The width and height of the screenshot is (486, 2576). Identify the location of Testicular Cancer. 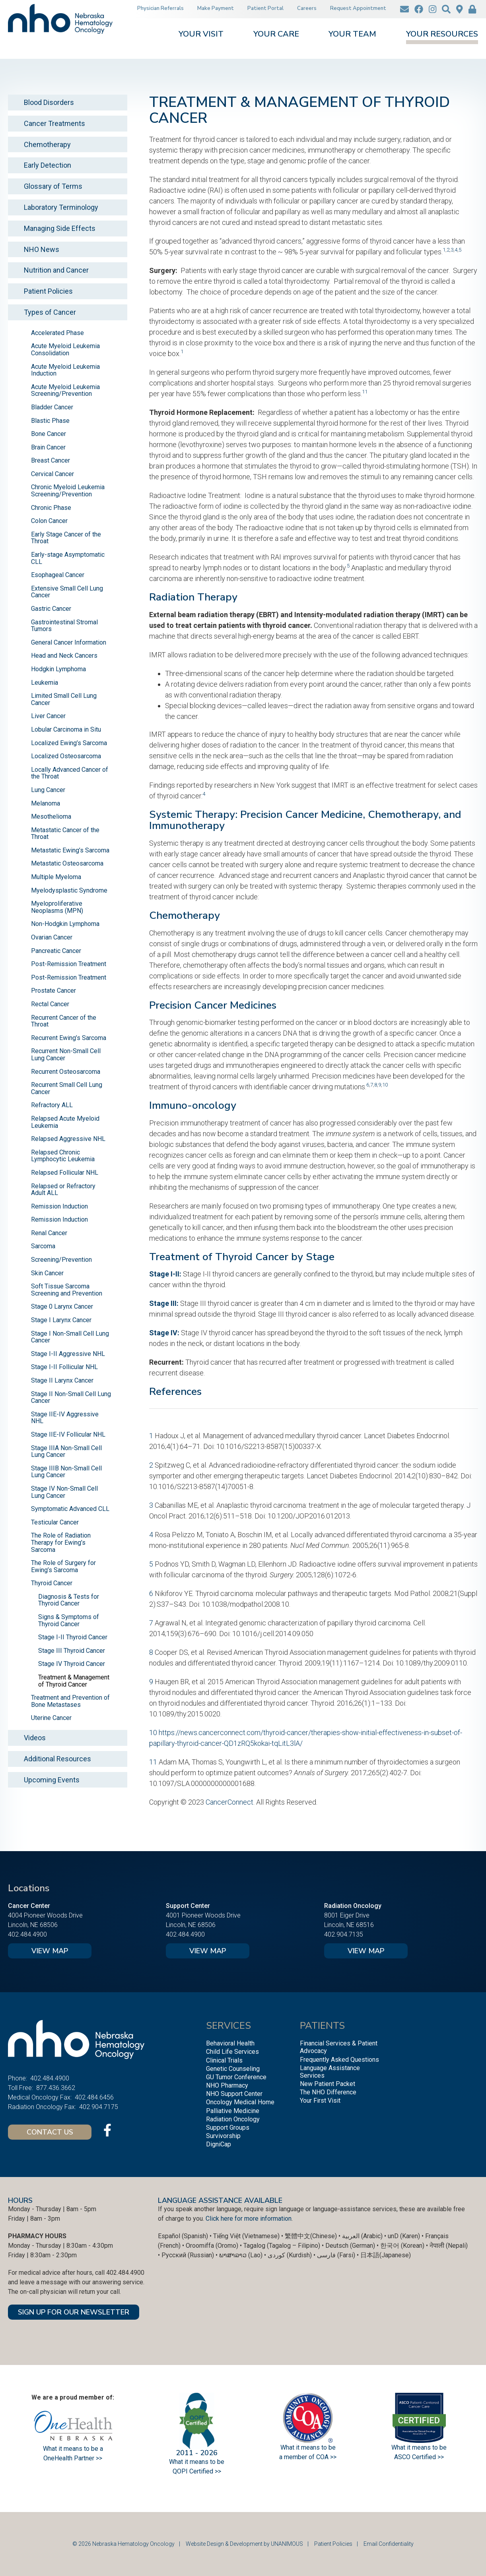
(55, 1522).